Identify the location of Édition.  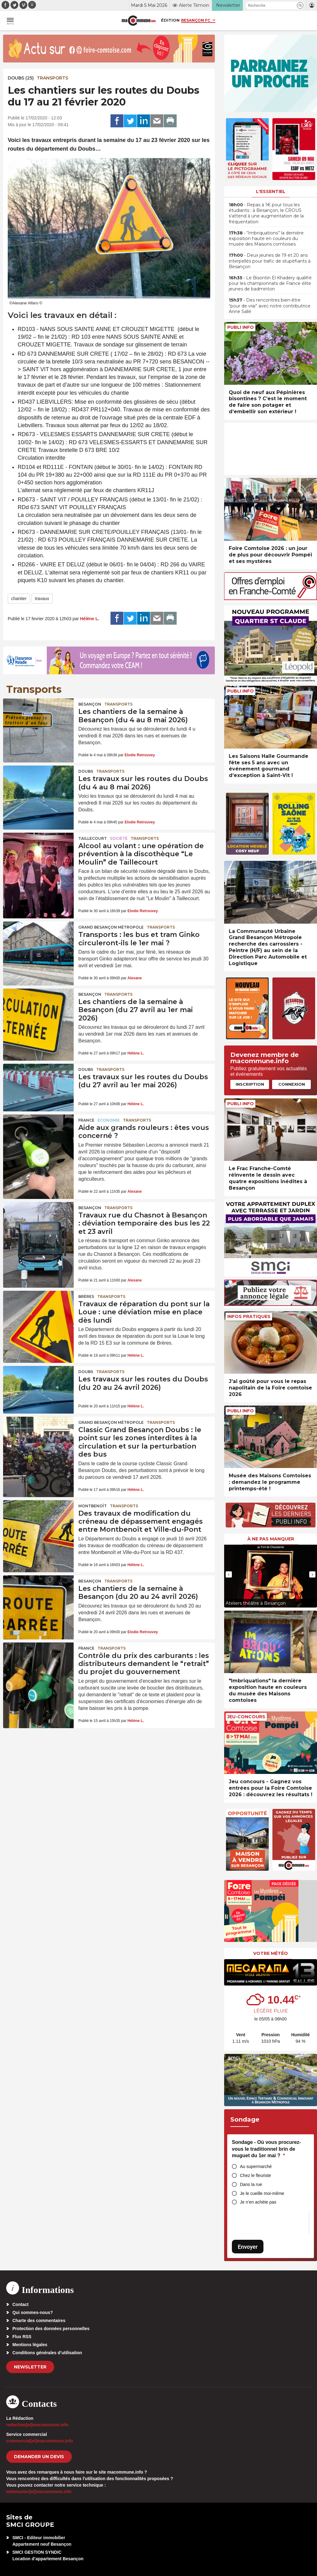
(170, 20).